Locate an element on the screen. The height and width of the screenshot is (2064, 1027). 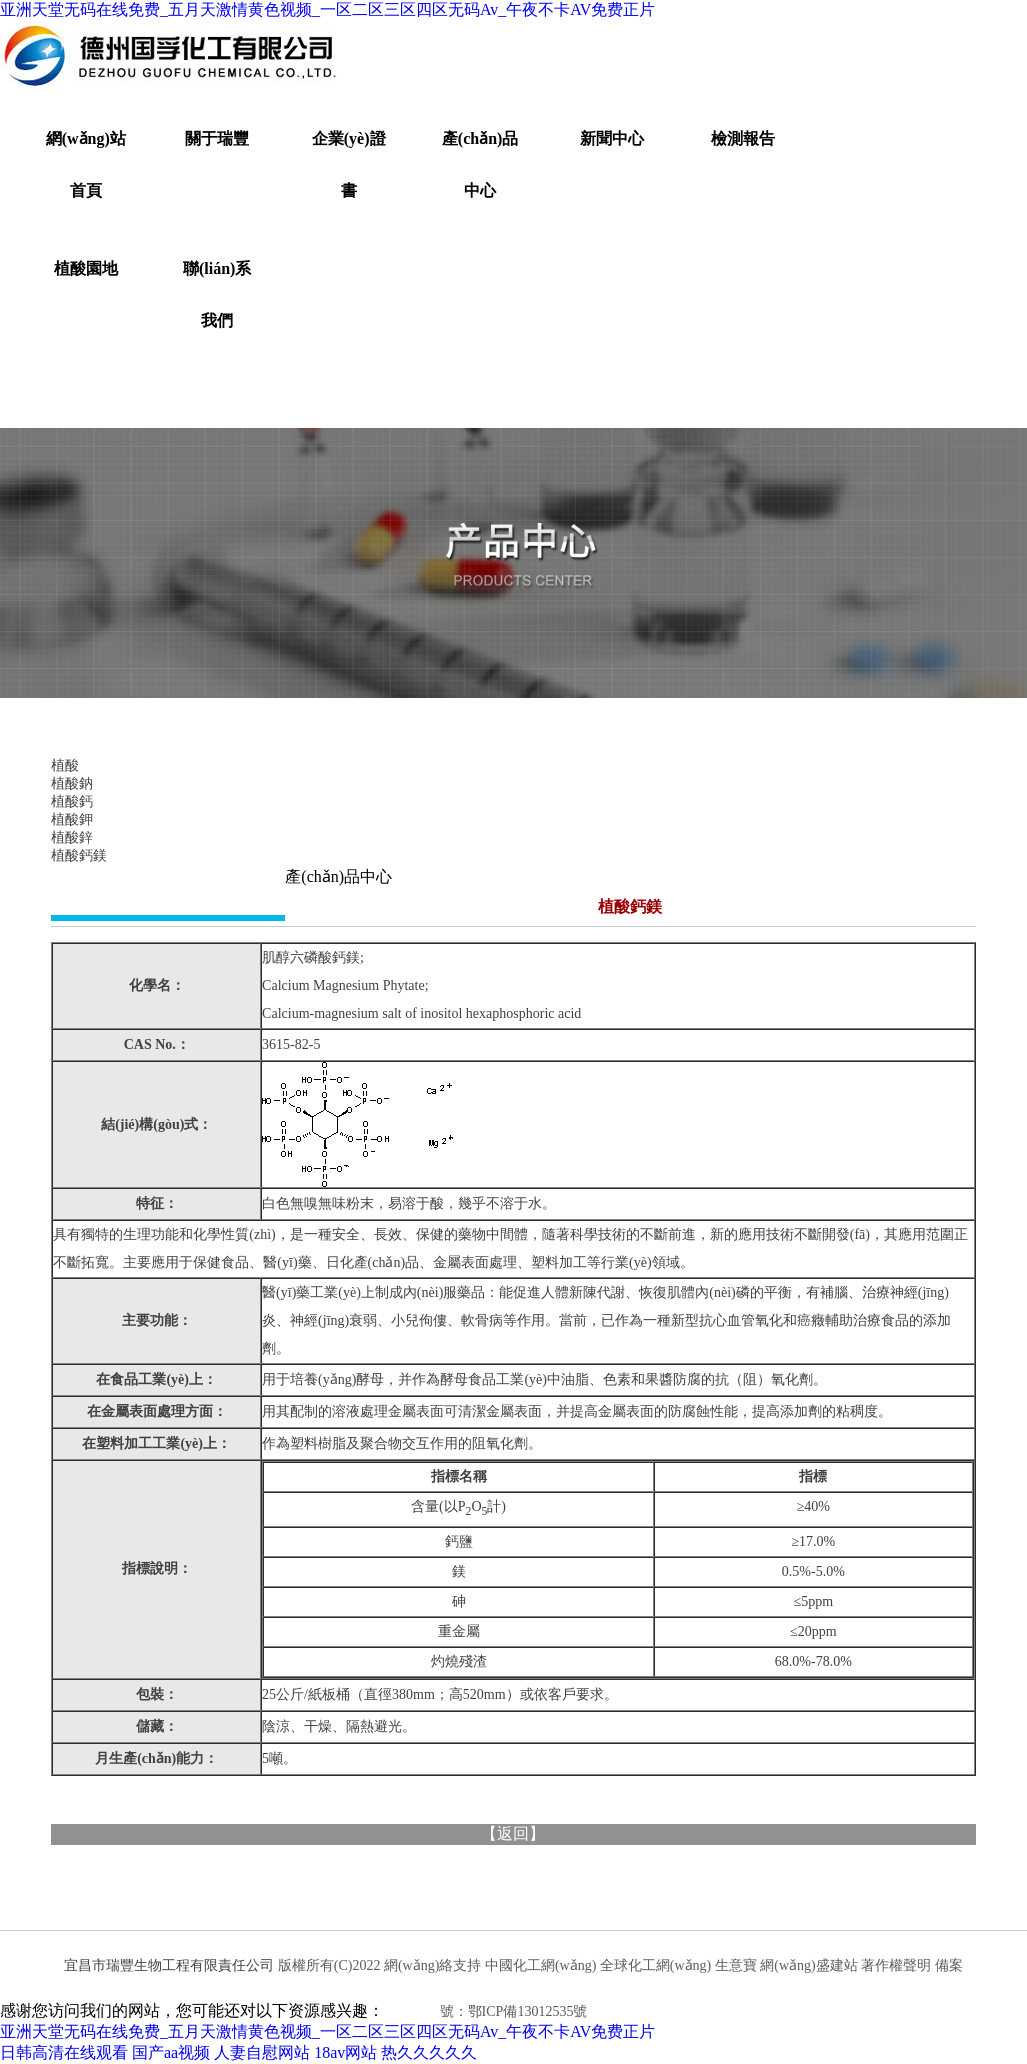
亚洲天堂无码在线免费_五月天激情黄色视频_一区二区三区四区无码Av_午夜不卡AV免费正片 is located at coordinates (327, 9).